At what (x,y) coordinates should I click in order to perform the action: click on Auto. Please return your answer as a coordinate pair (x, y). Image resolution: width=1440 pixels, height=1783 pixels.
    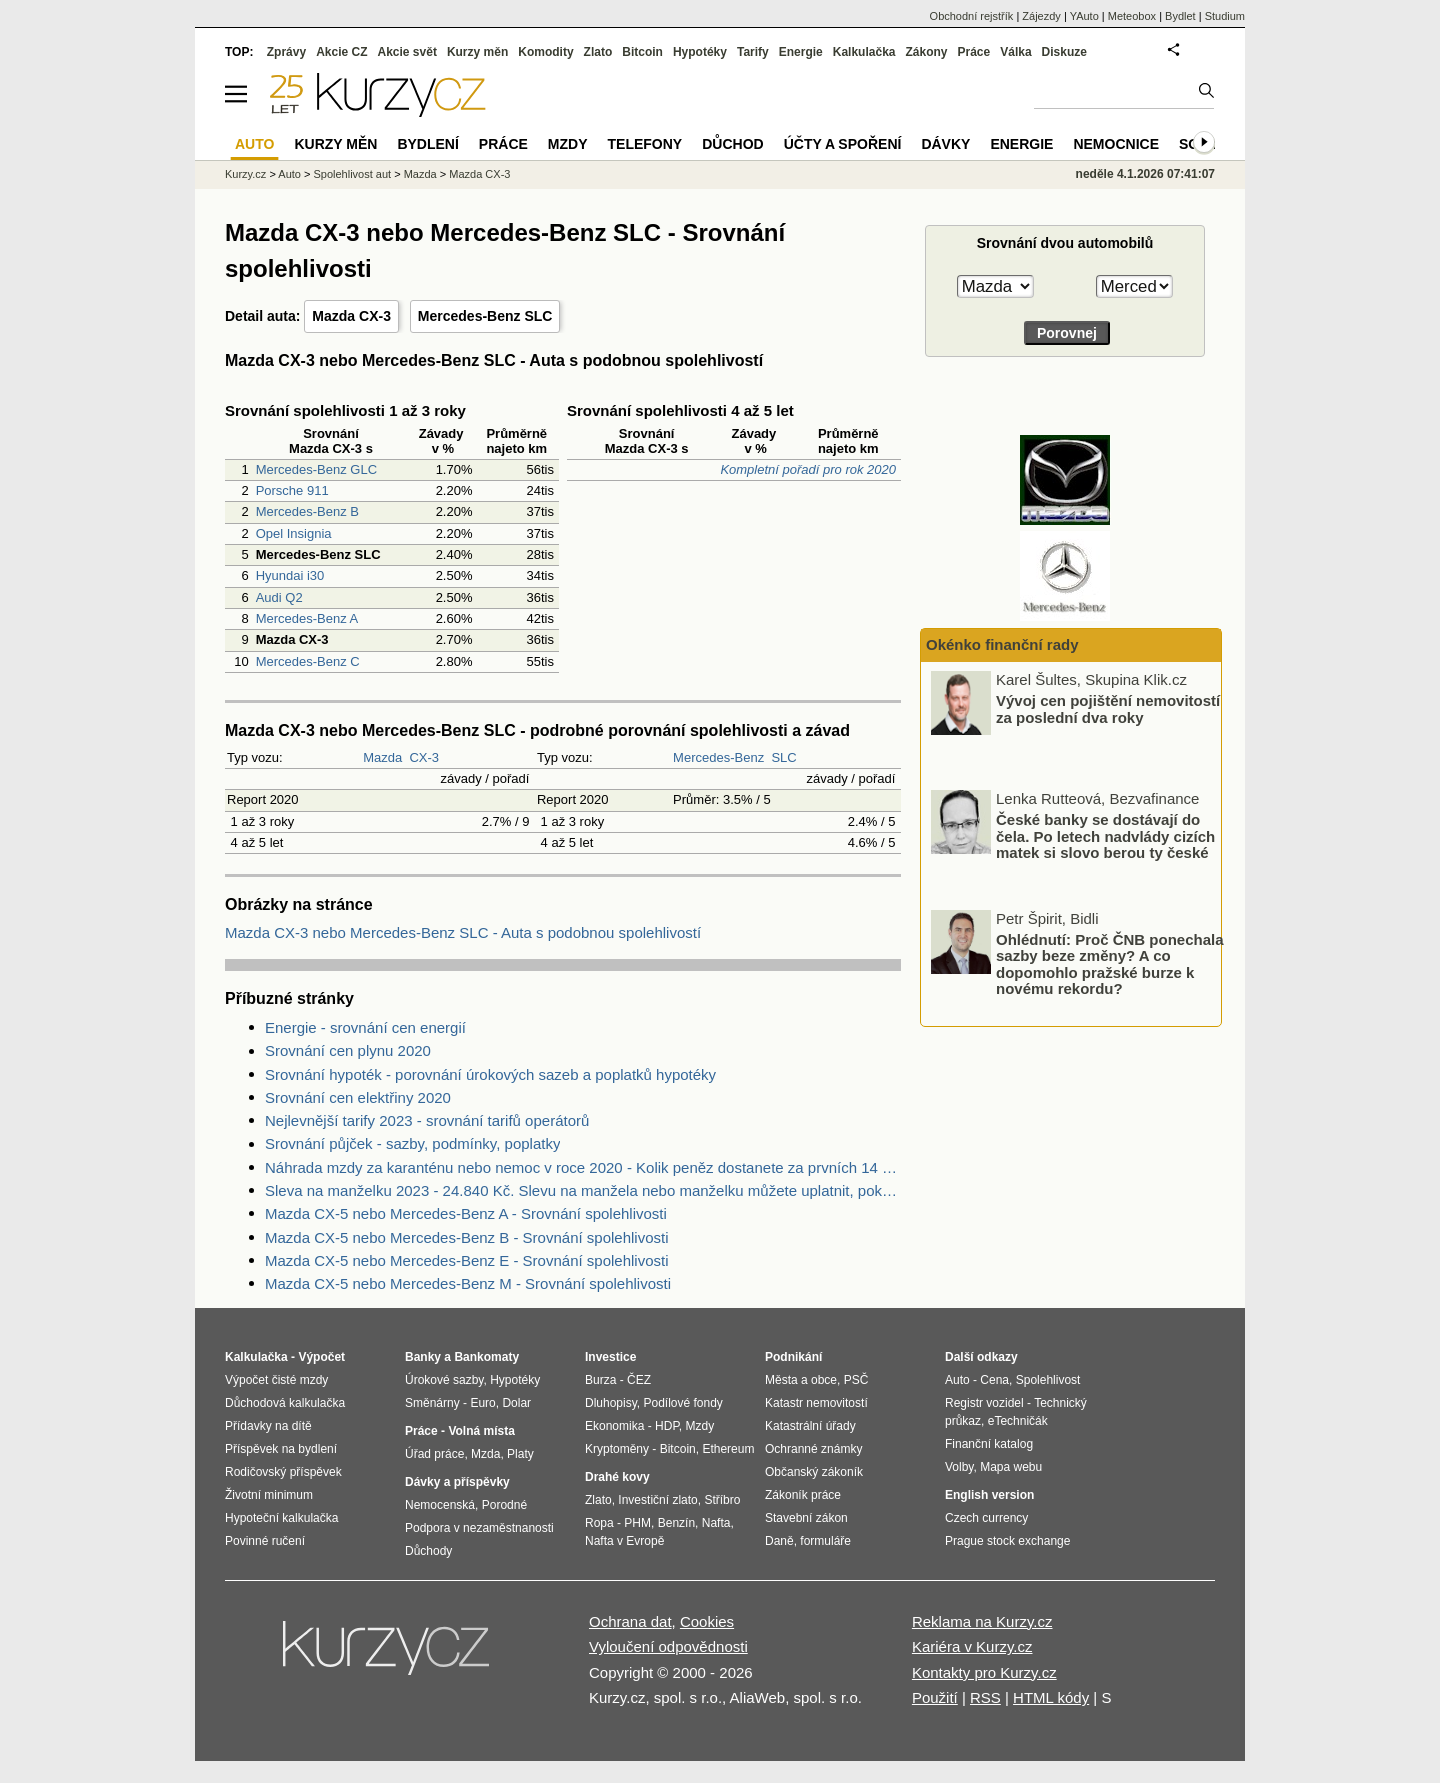
    Looking at the image, I should click on (289, 174).